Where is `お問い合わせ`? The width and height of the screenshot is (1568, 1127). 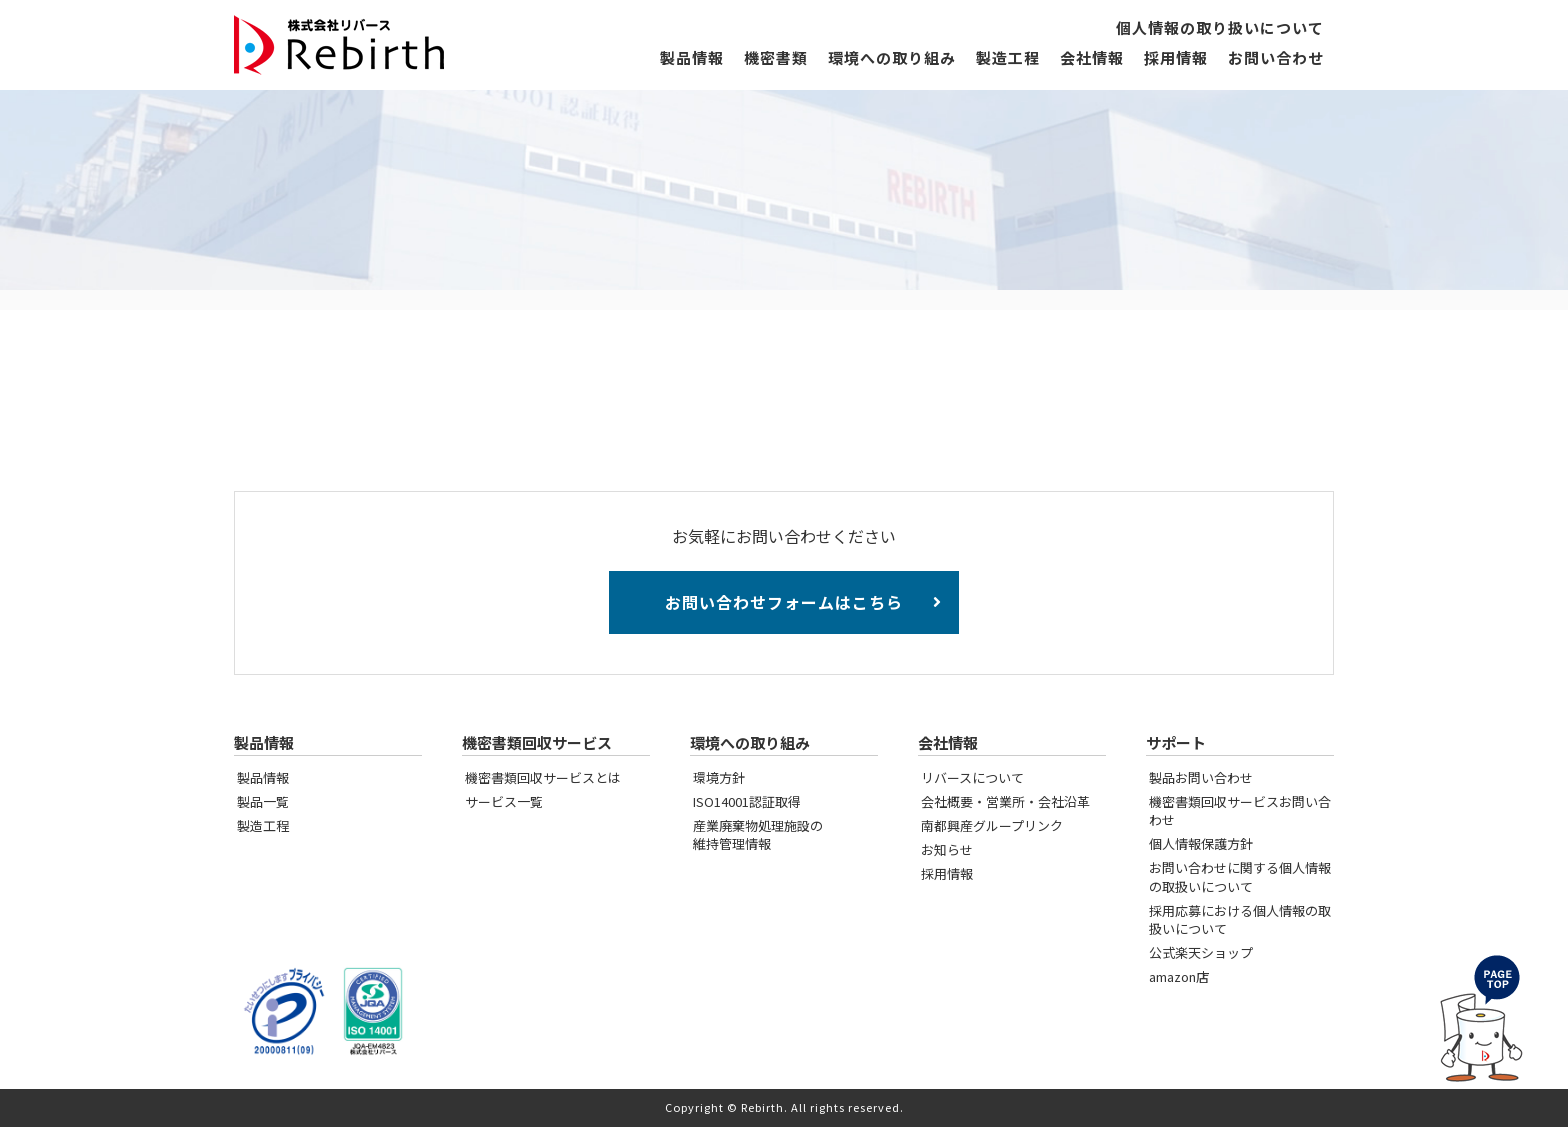 お問い合わせ is located at coordinates (1276, 58).